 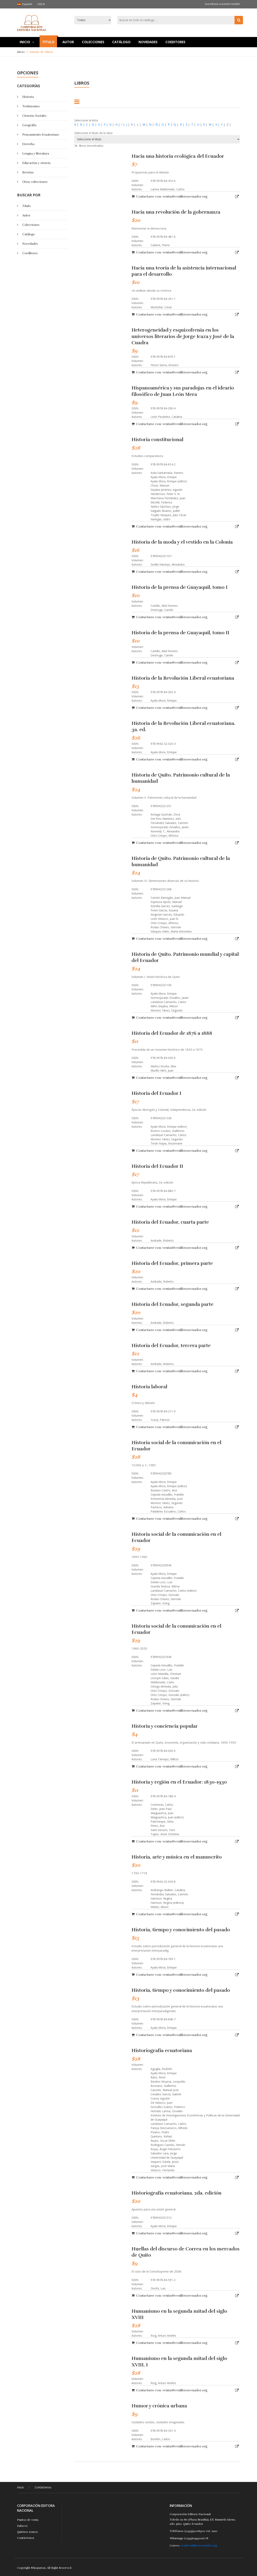 I want to click on Historia constitucional, so click(x=157, y=440).